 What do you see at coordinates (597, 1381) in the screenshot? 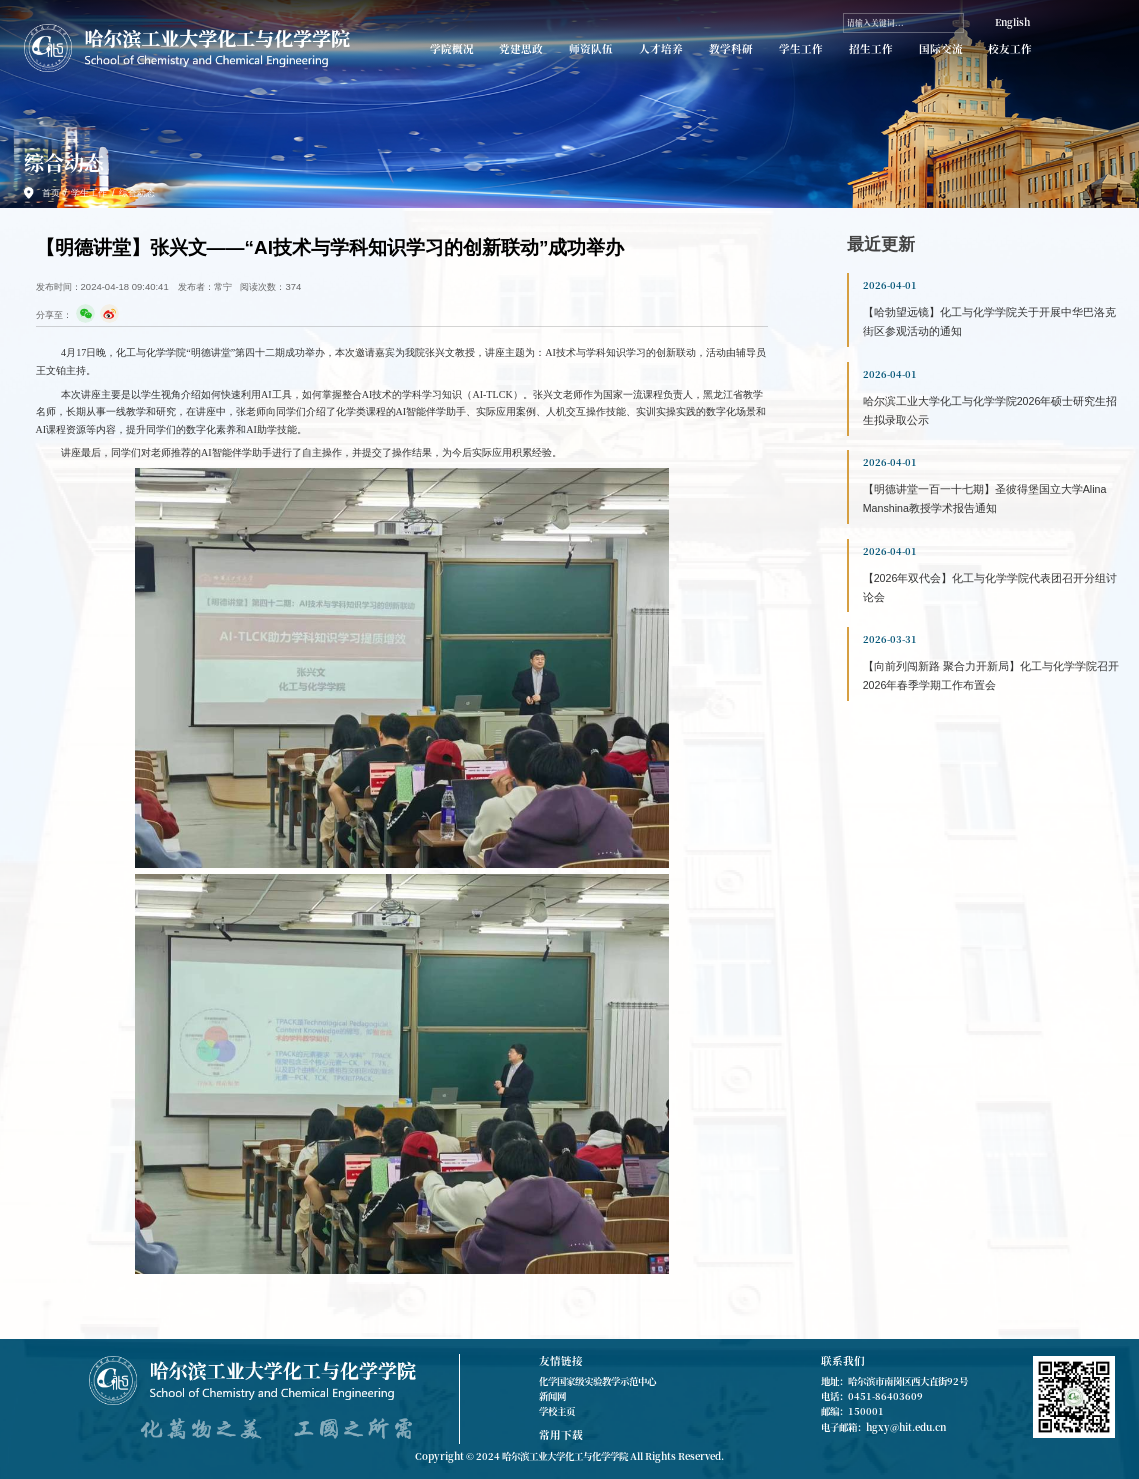
I see `化学国家级实验教学示范中心` at bounding box center [597, 1381].